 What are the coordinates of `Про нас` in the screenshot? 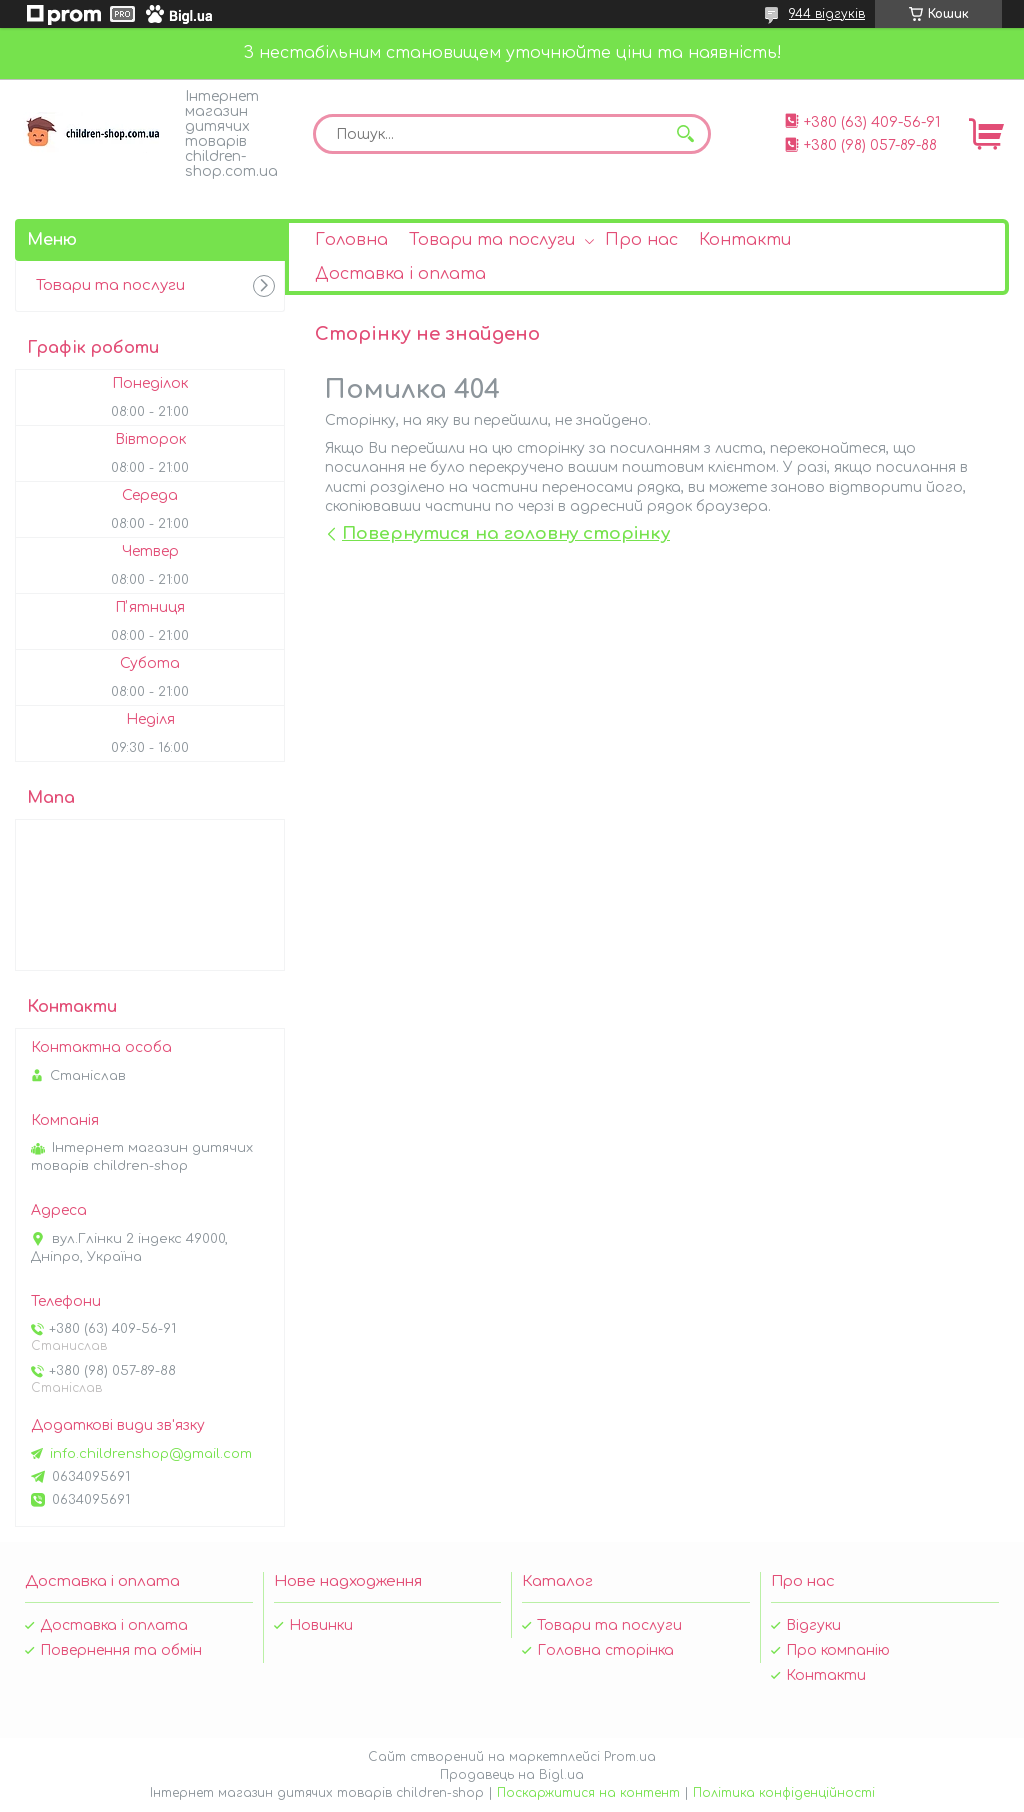 It's located at (641, 240).